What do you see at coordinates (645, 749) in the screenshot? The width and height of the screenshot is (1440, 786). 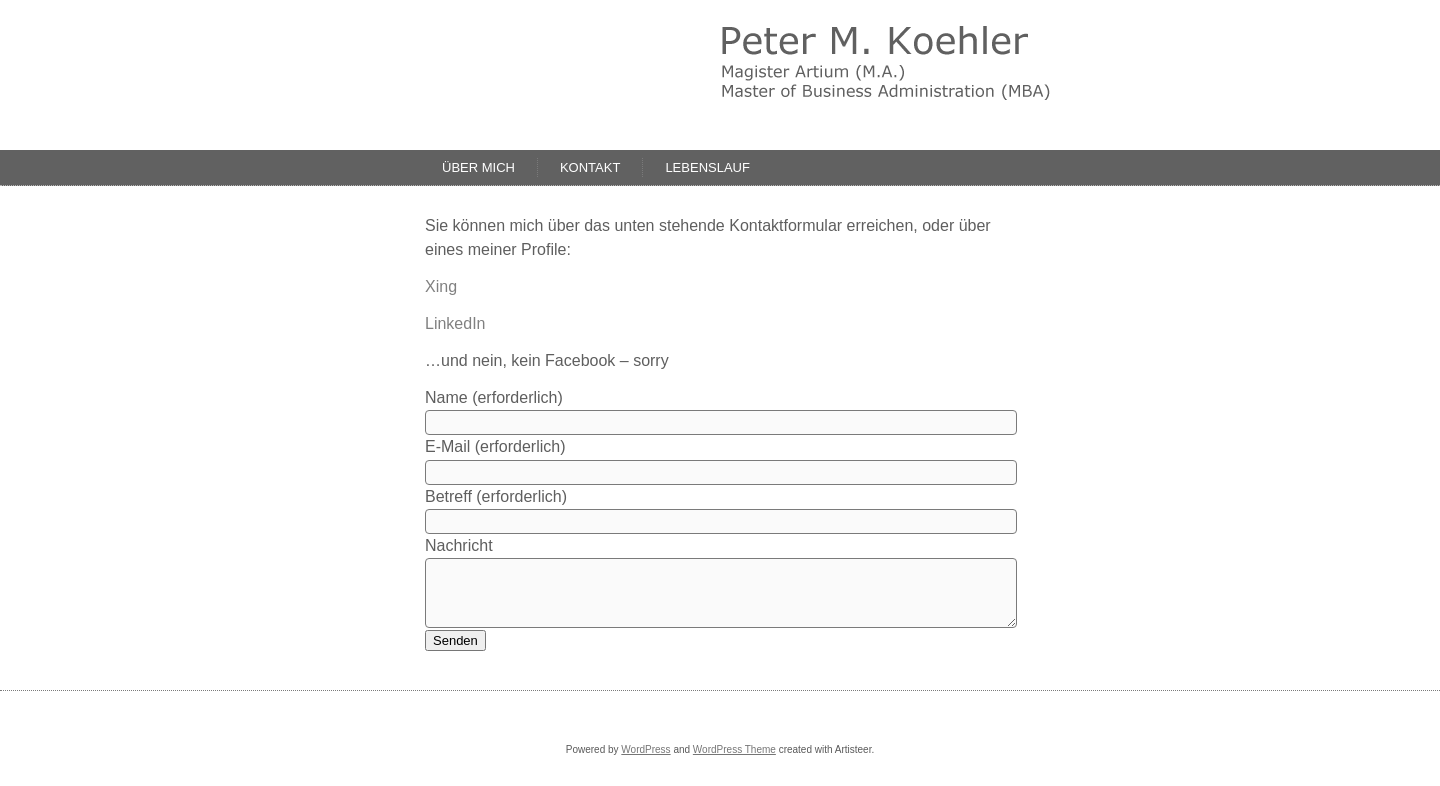 I see `WordPress` at bounding box center [645, 749].